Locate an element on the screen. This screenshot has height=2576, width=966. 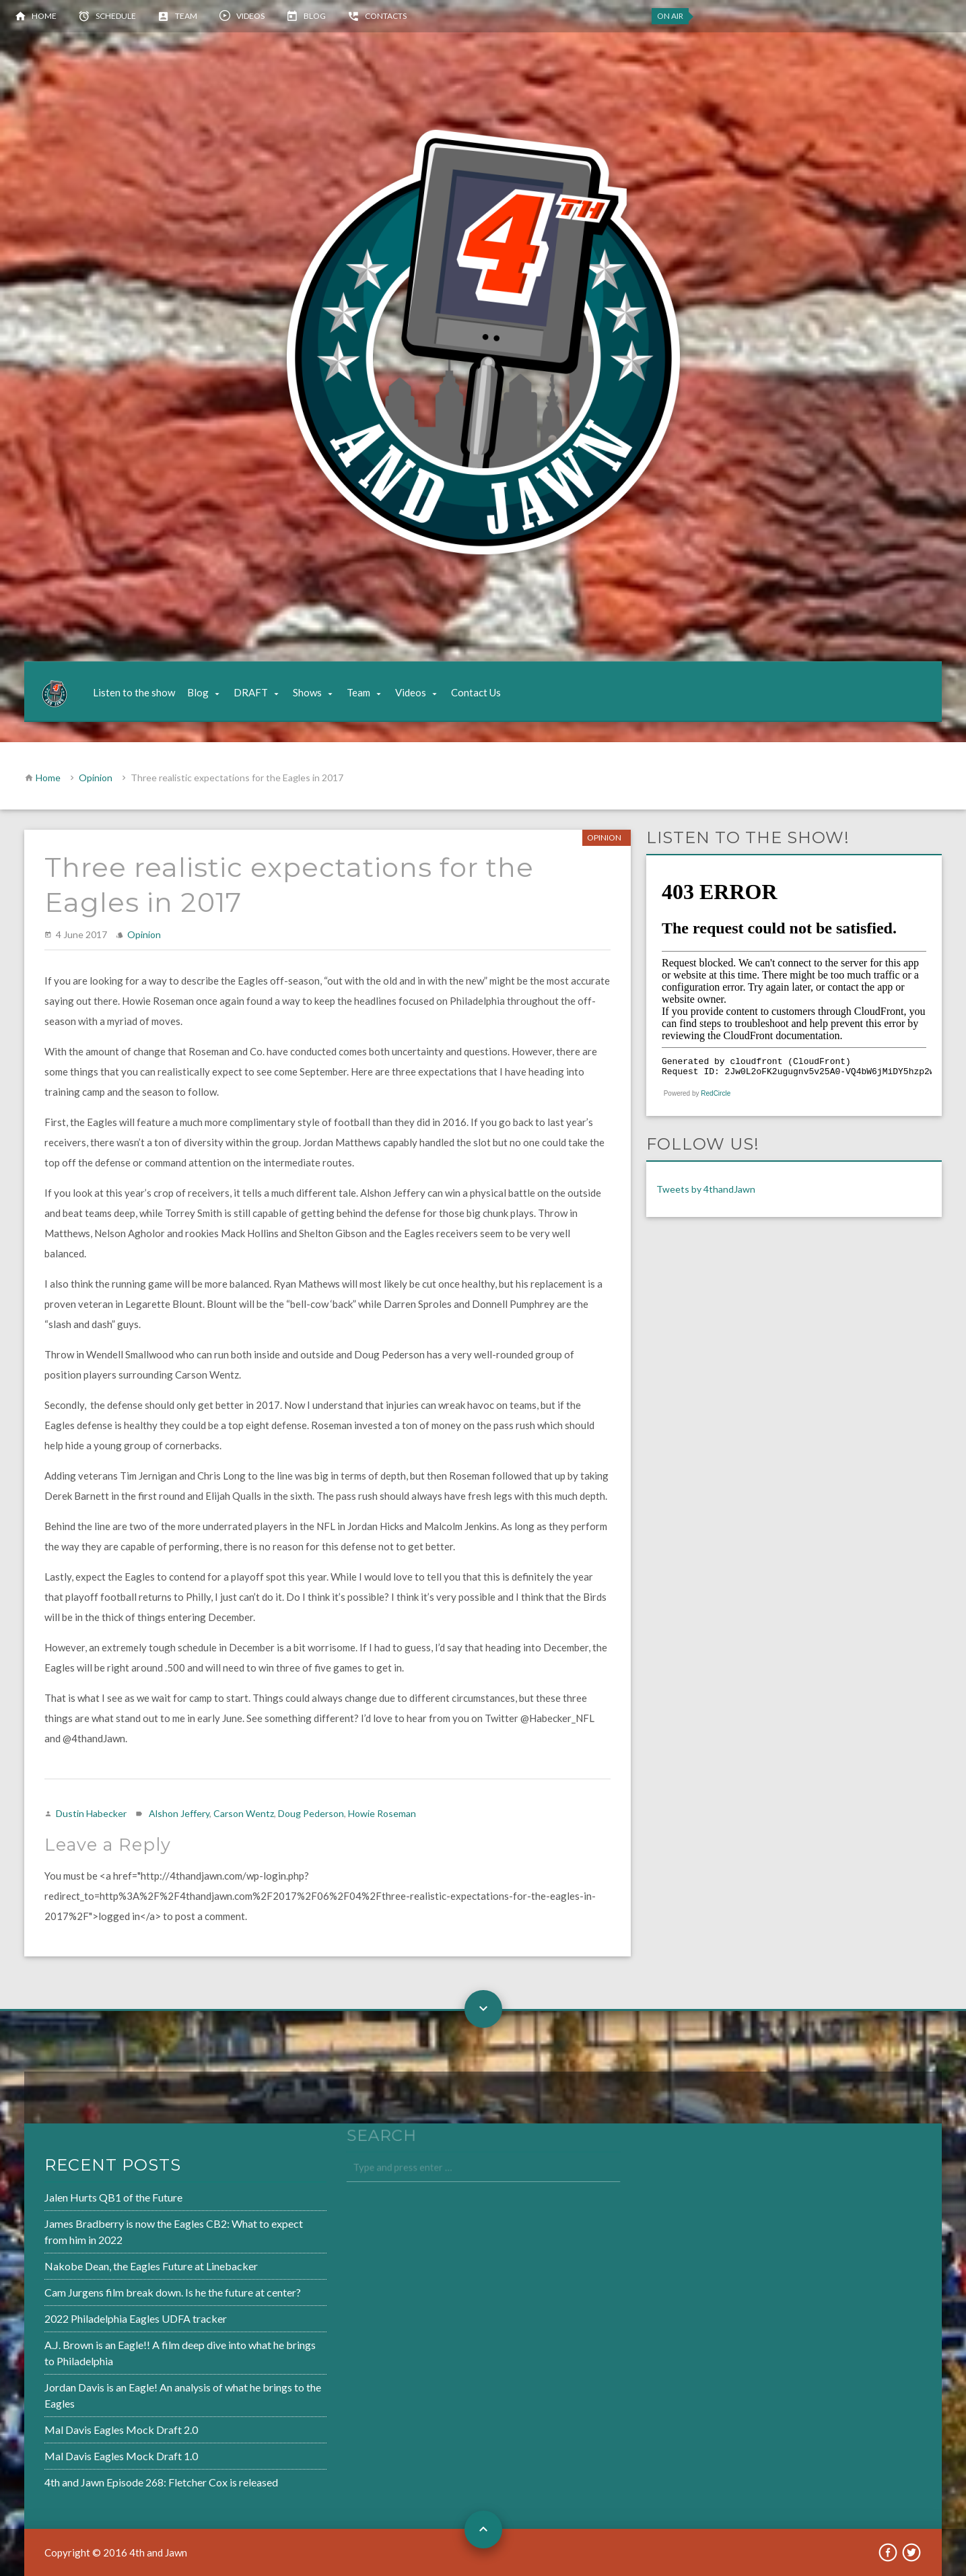
Jalen Hurts QB1 of the Future is located at coordinates (72, 2203).